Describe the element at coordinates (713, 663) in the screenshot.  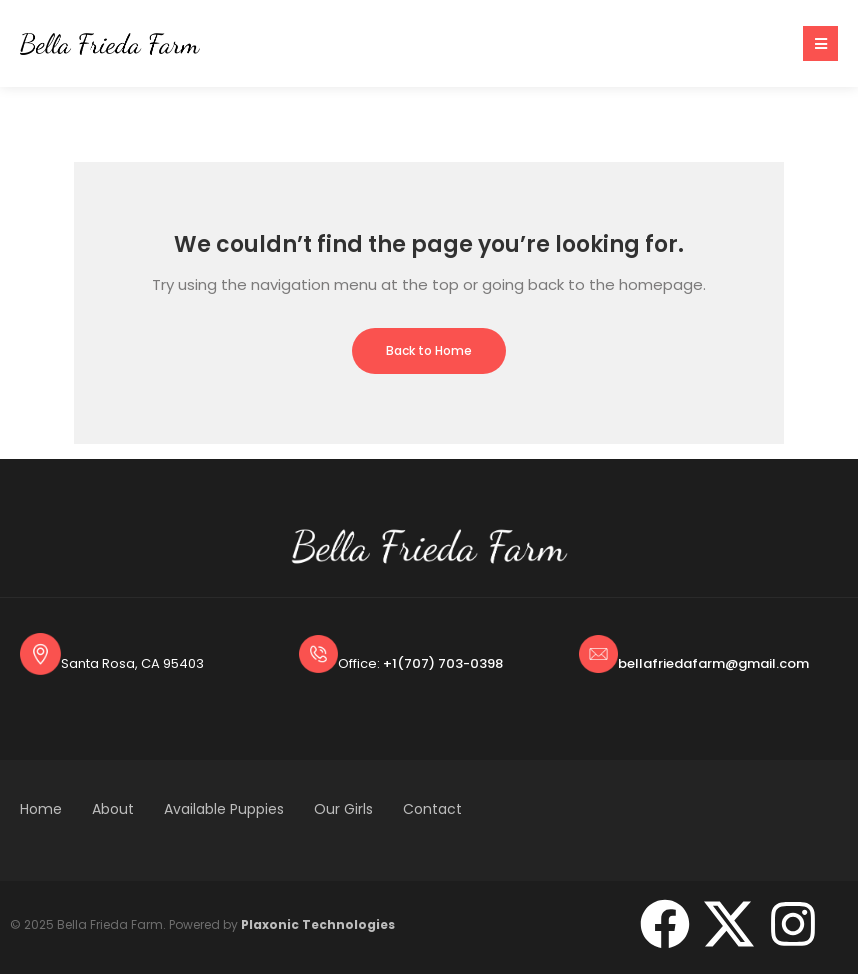
I see `bellafriedafarm@gmail.com` at that location.